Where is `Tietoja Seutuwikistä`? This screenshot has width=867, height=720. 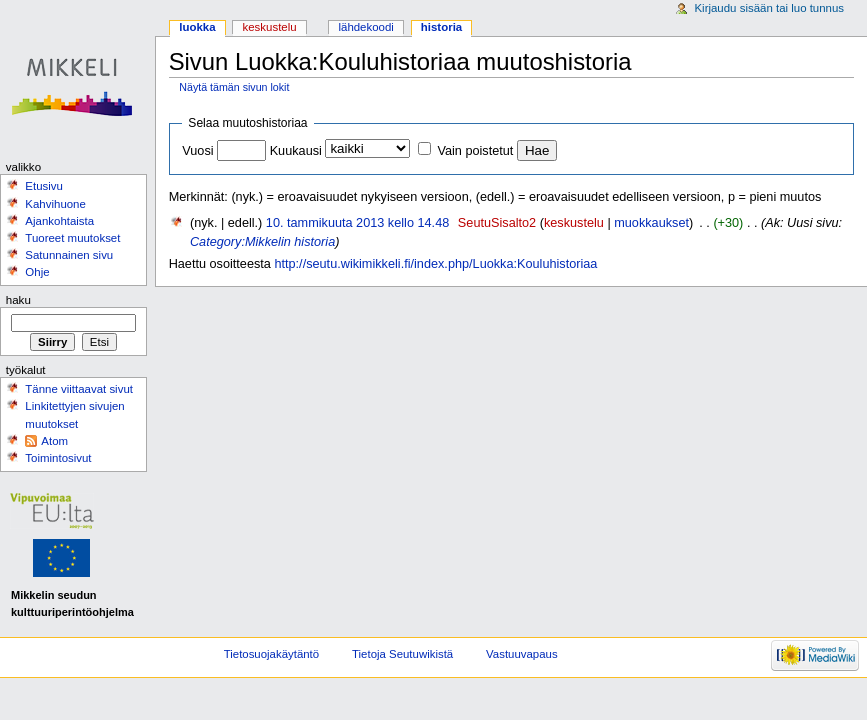 Tietoja Seutuwikistä is located at coordinates (402, 654).